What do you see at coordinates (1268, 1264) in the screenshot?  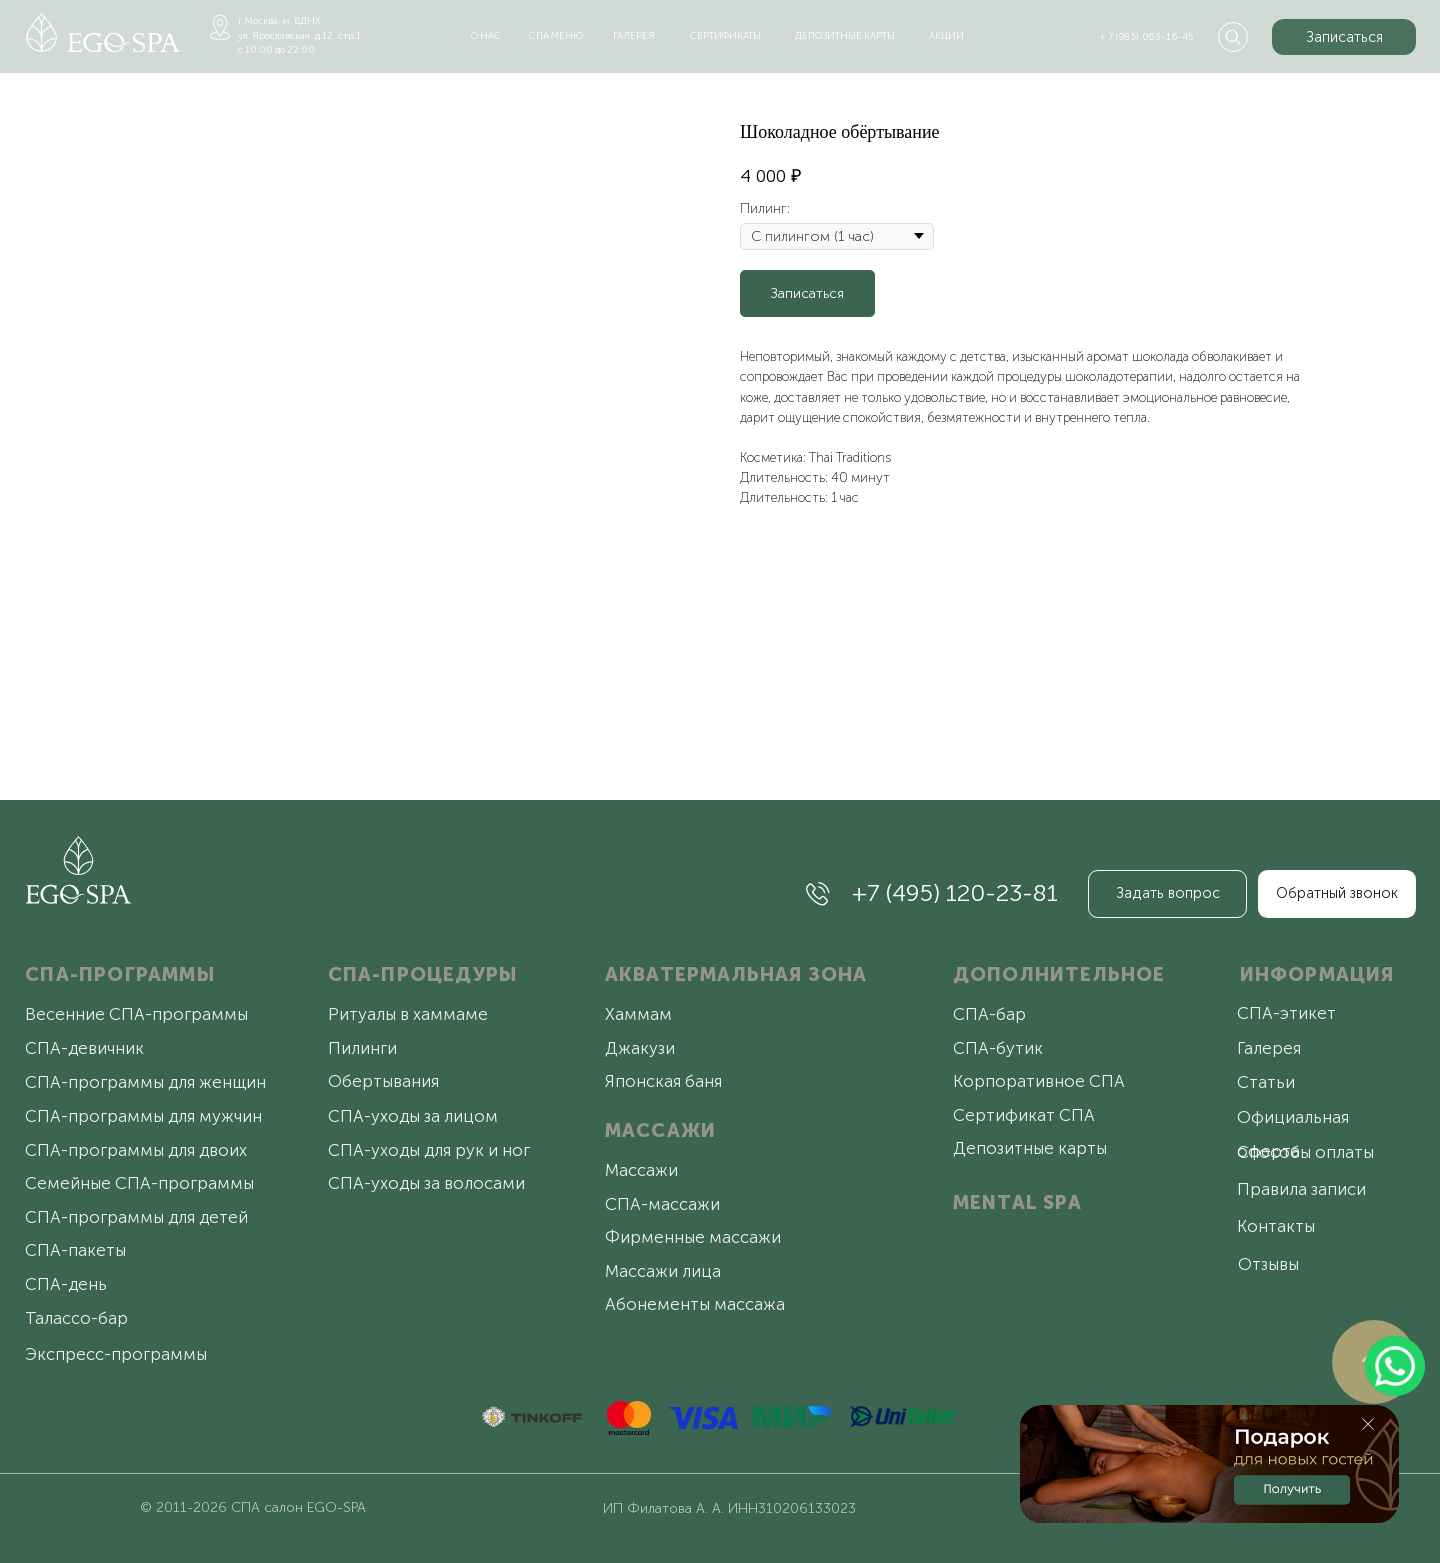 I see `Отзывы` at bounding box center [1268, 1264].